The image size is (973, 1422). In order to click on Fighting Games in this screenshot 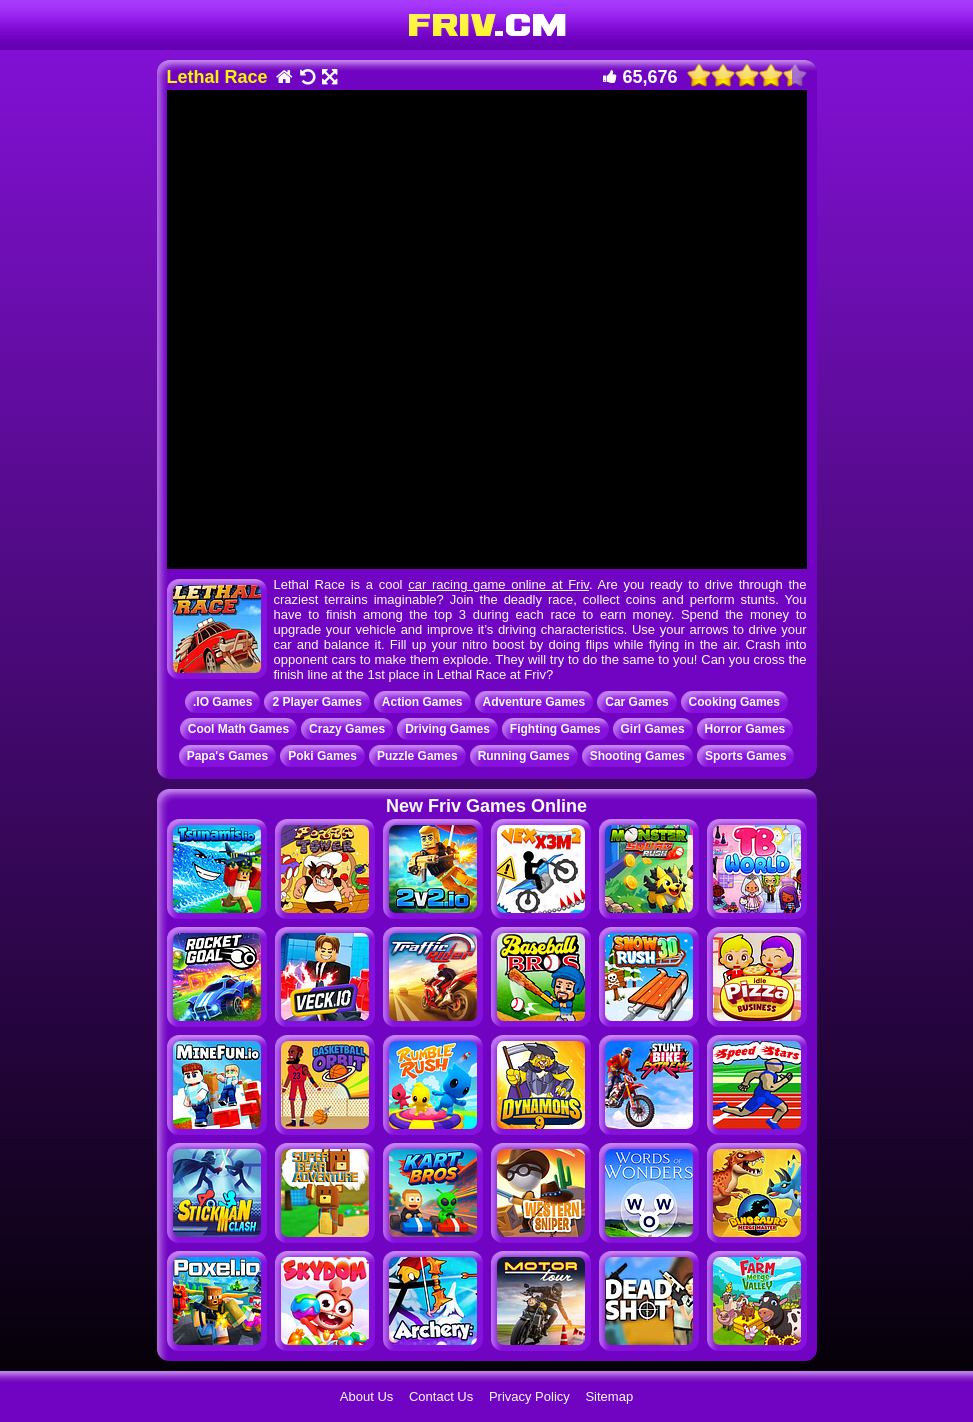, I will do `click(555, 729)`.